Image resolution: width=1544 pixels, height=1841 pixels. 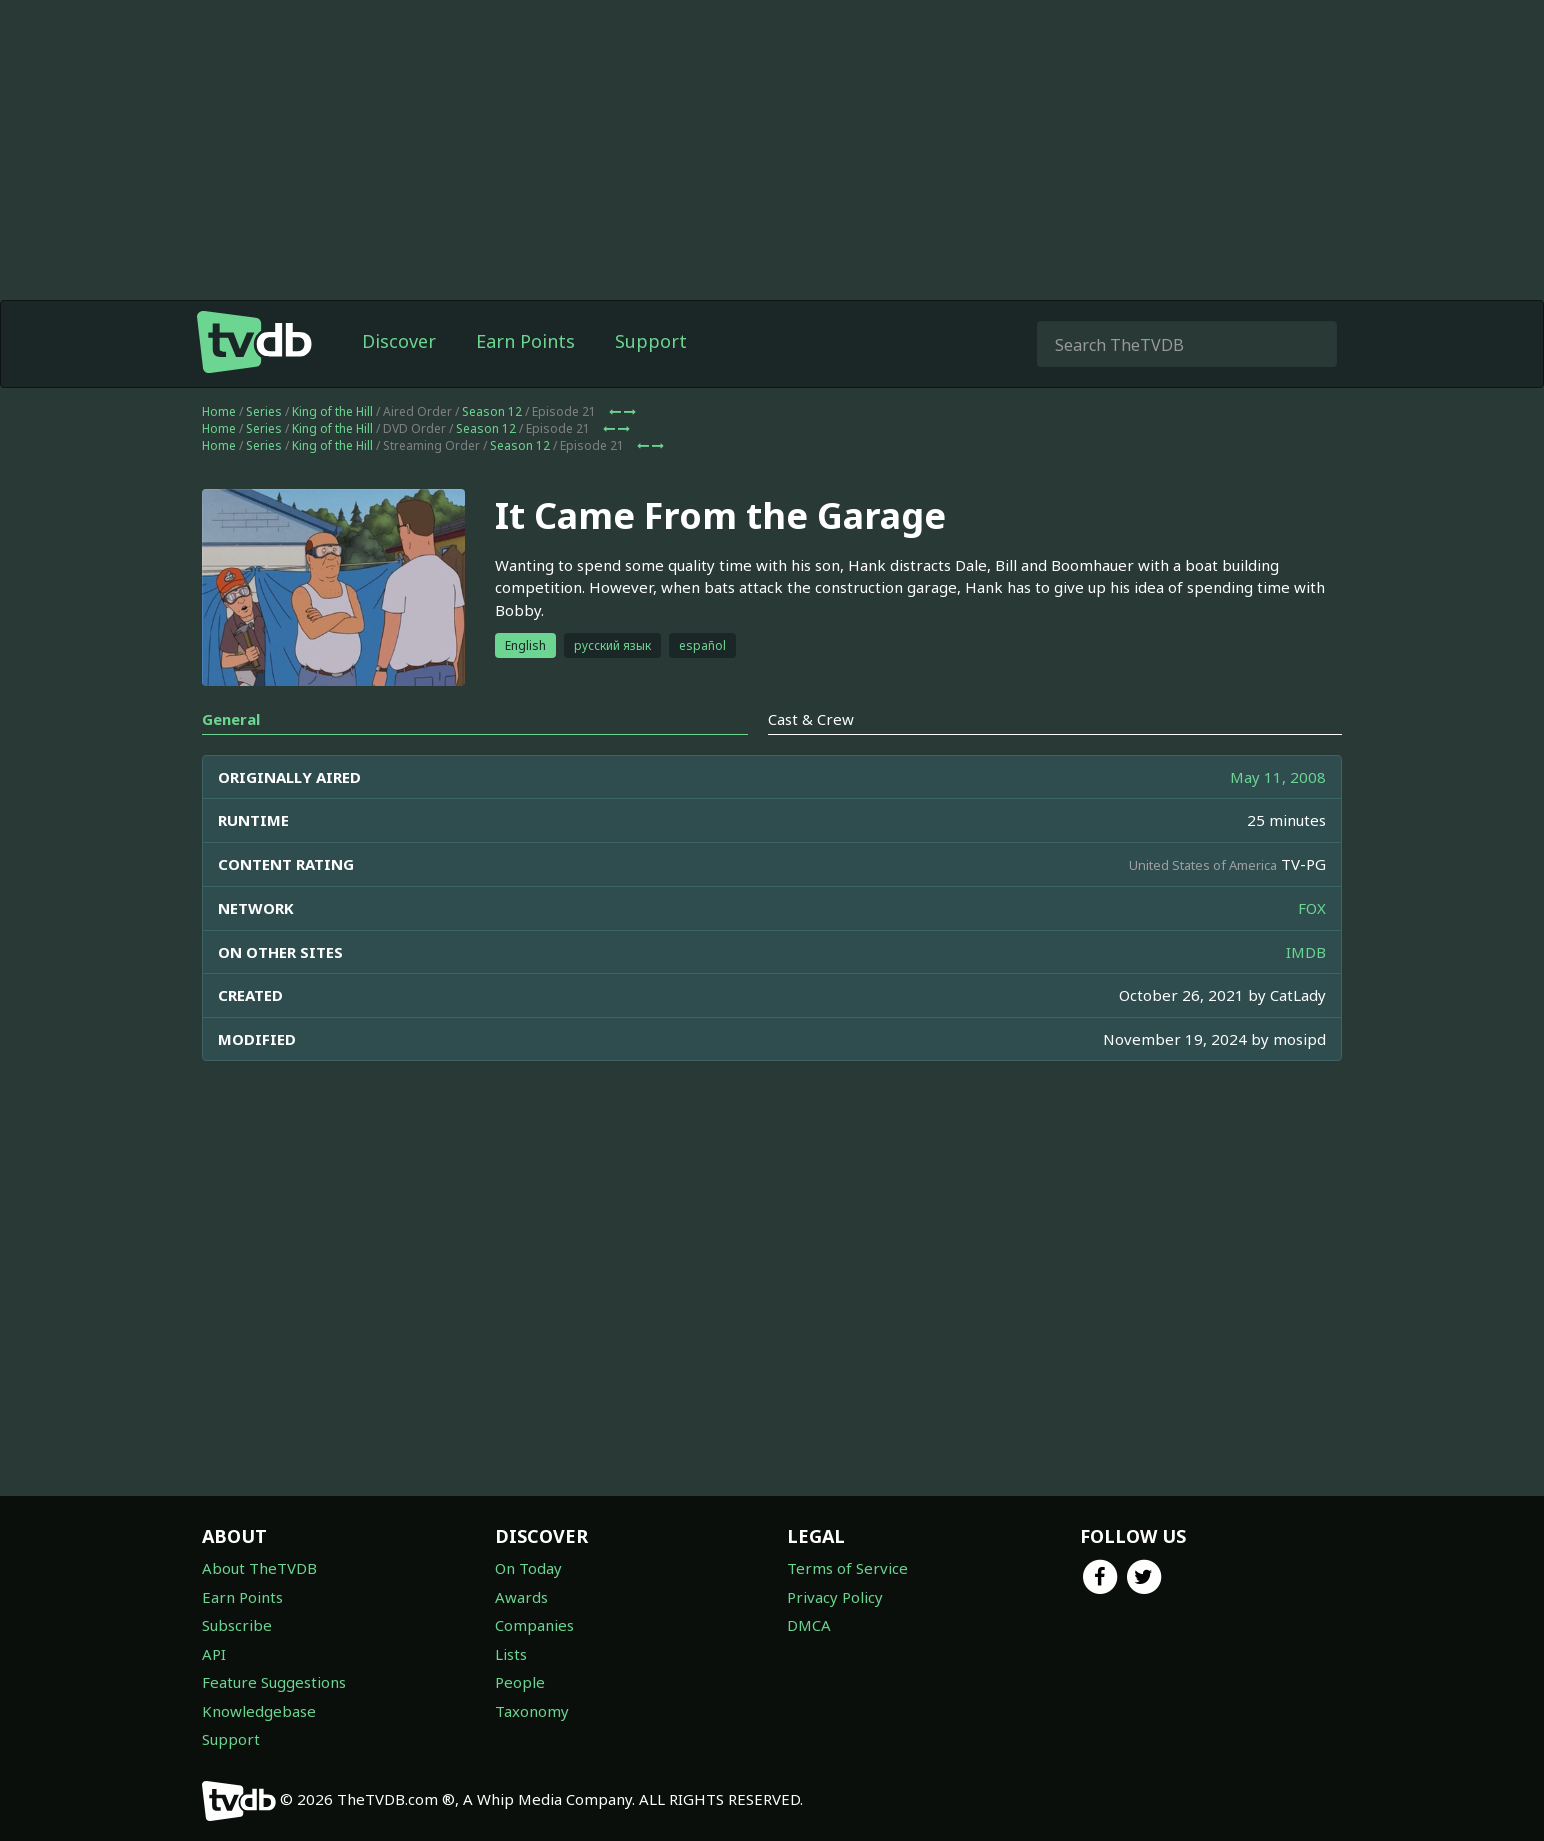 What do you see at coordinates (651, 341) in the screenshot?
I see `Support` at bounding box center [651, 341].